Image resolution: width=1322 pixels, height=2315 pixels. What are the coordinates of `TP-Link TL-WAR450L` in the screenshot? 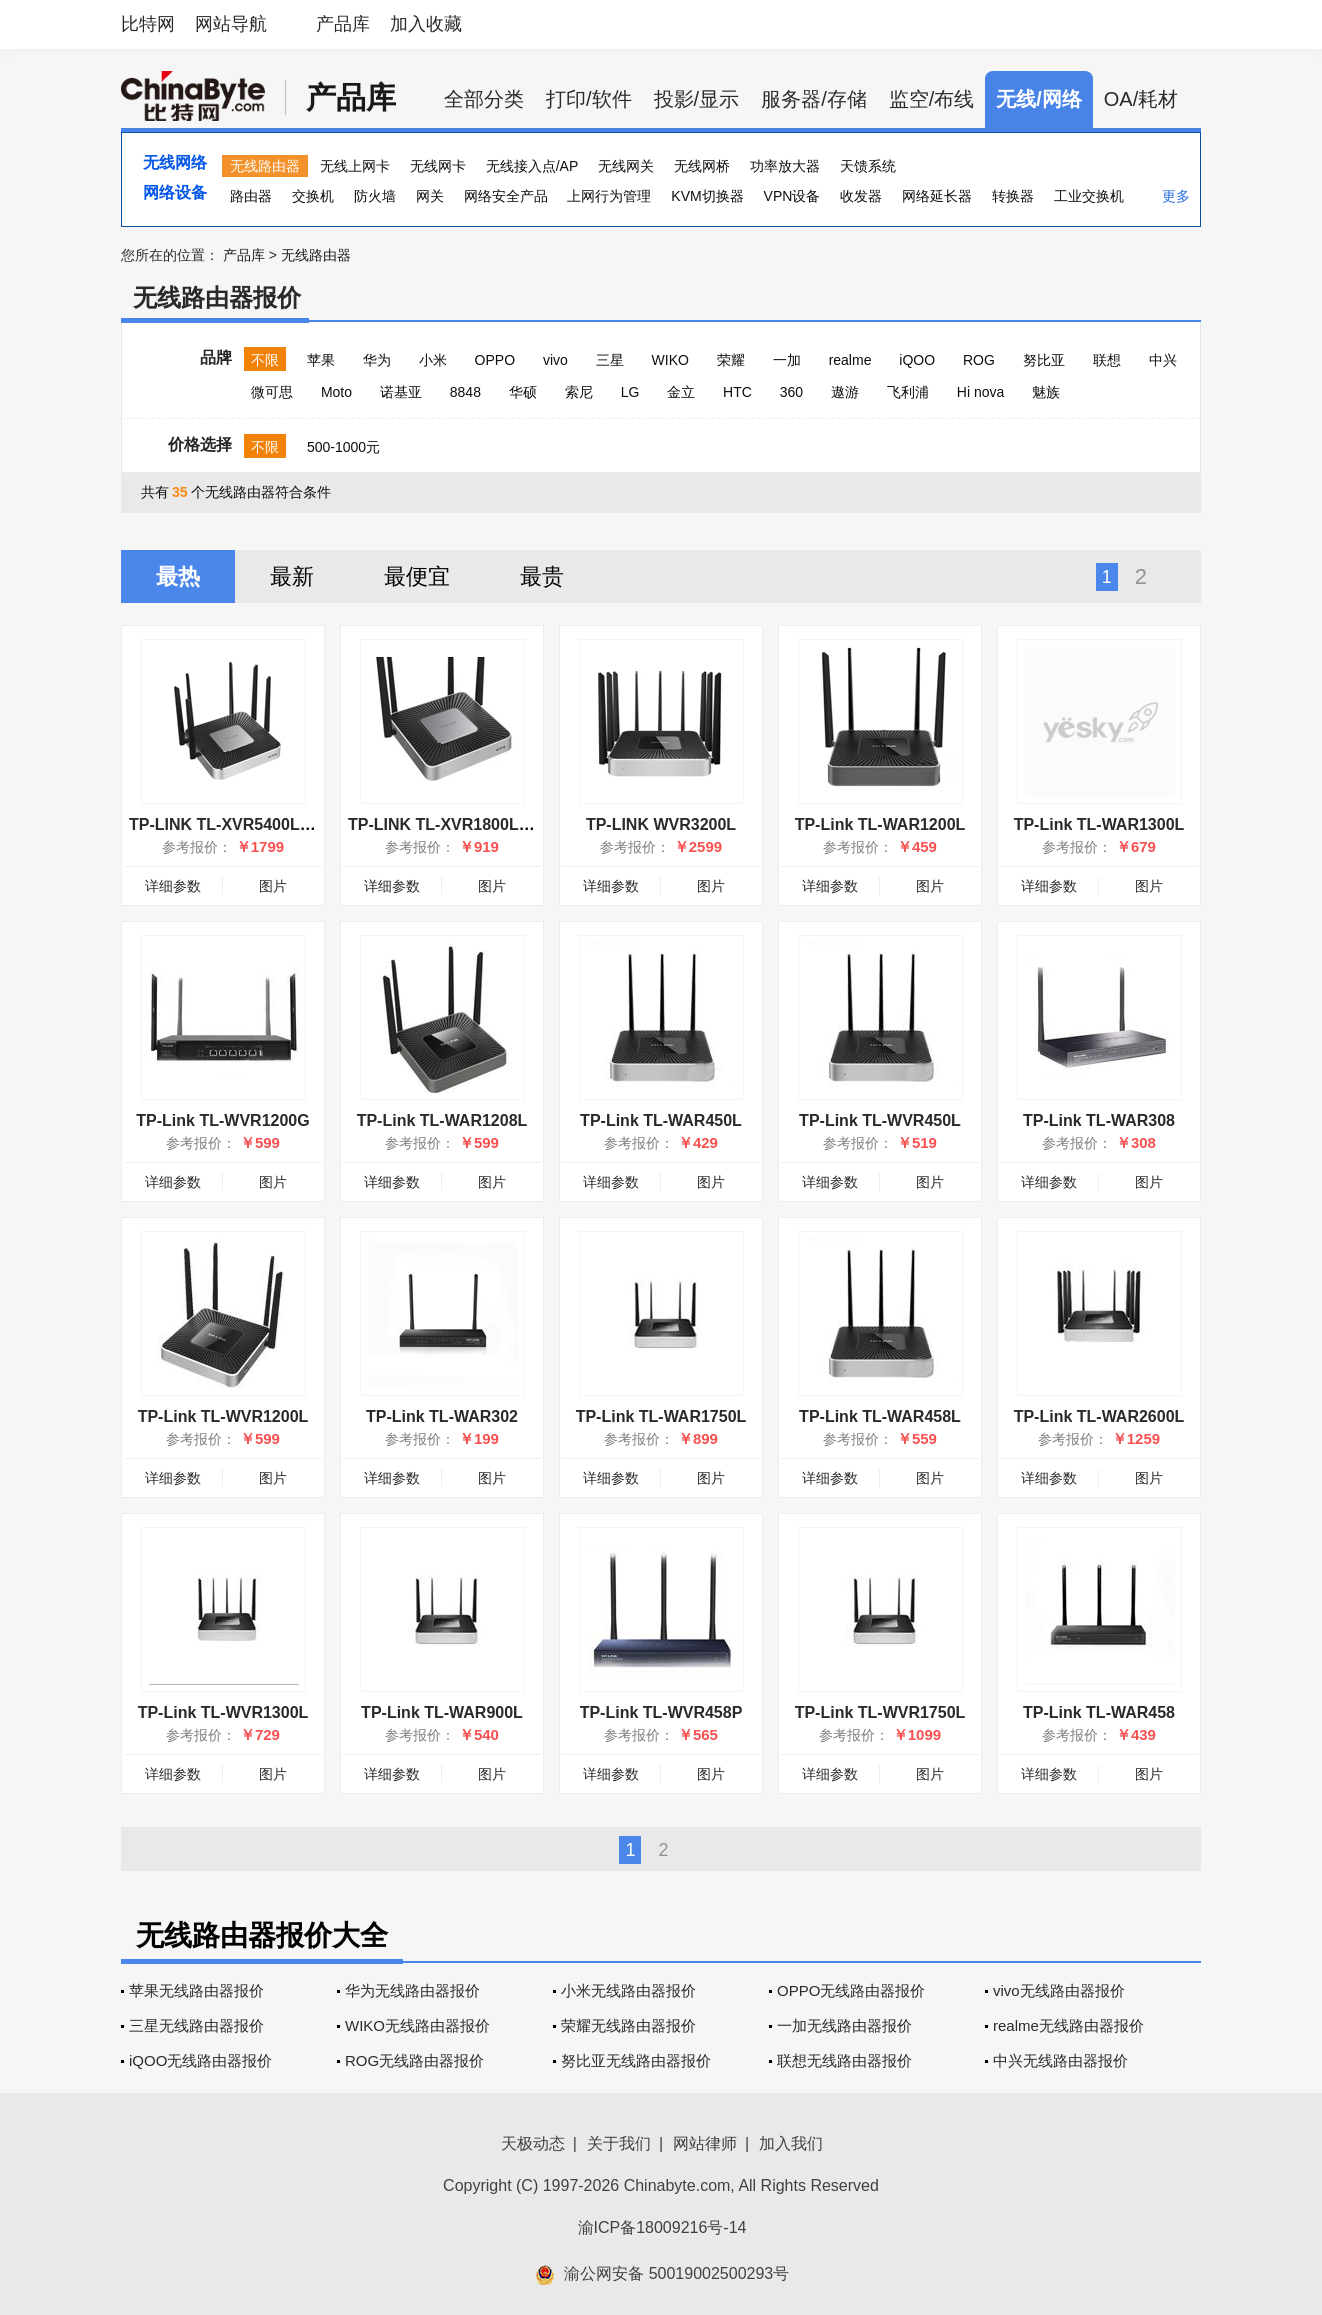 It's located at (661, 1120).